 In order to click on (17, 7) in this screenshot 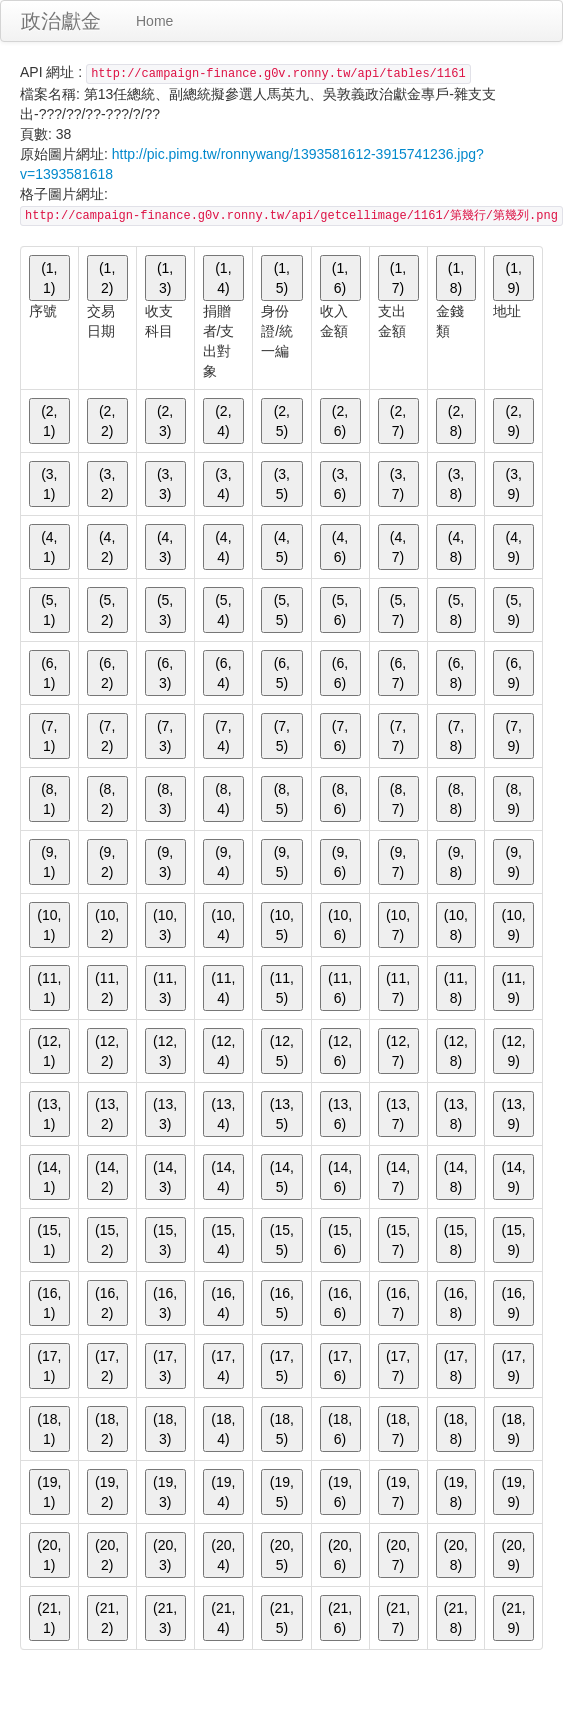, I will do `click(398, 1366)`.